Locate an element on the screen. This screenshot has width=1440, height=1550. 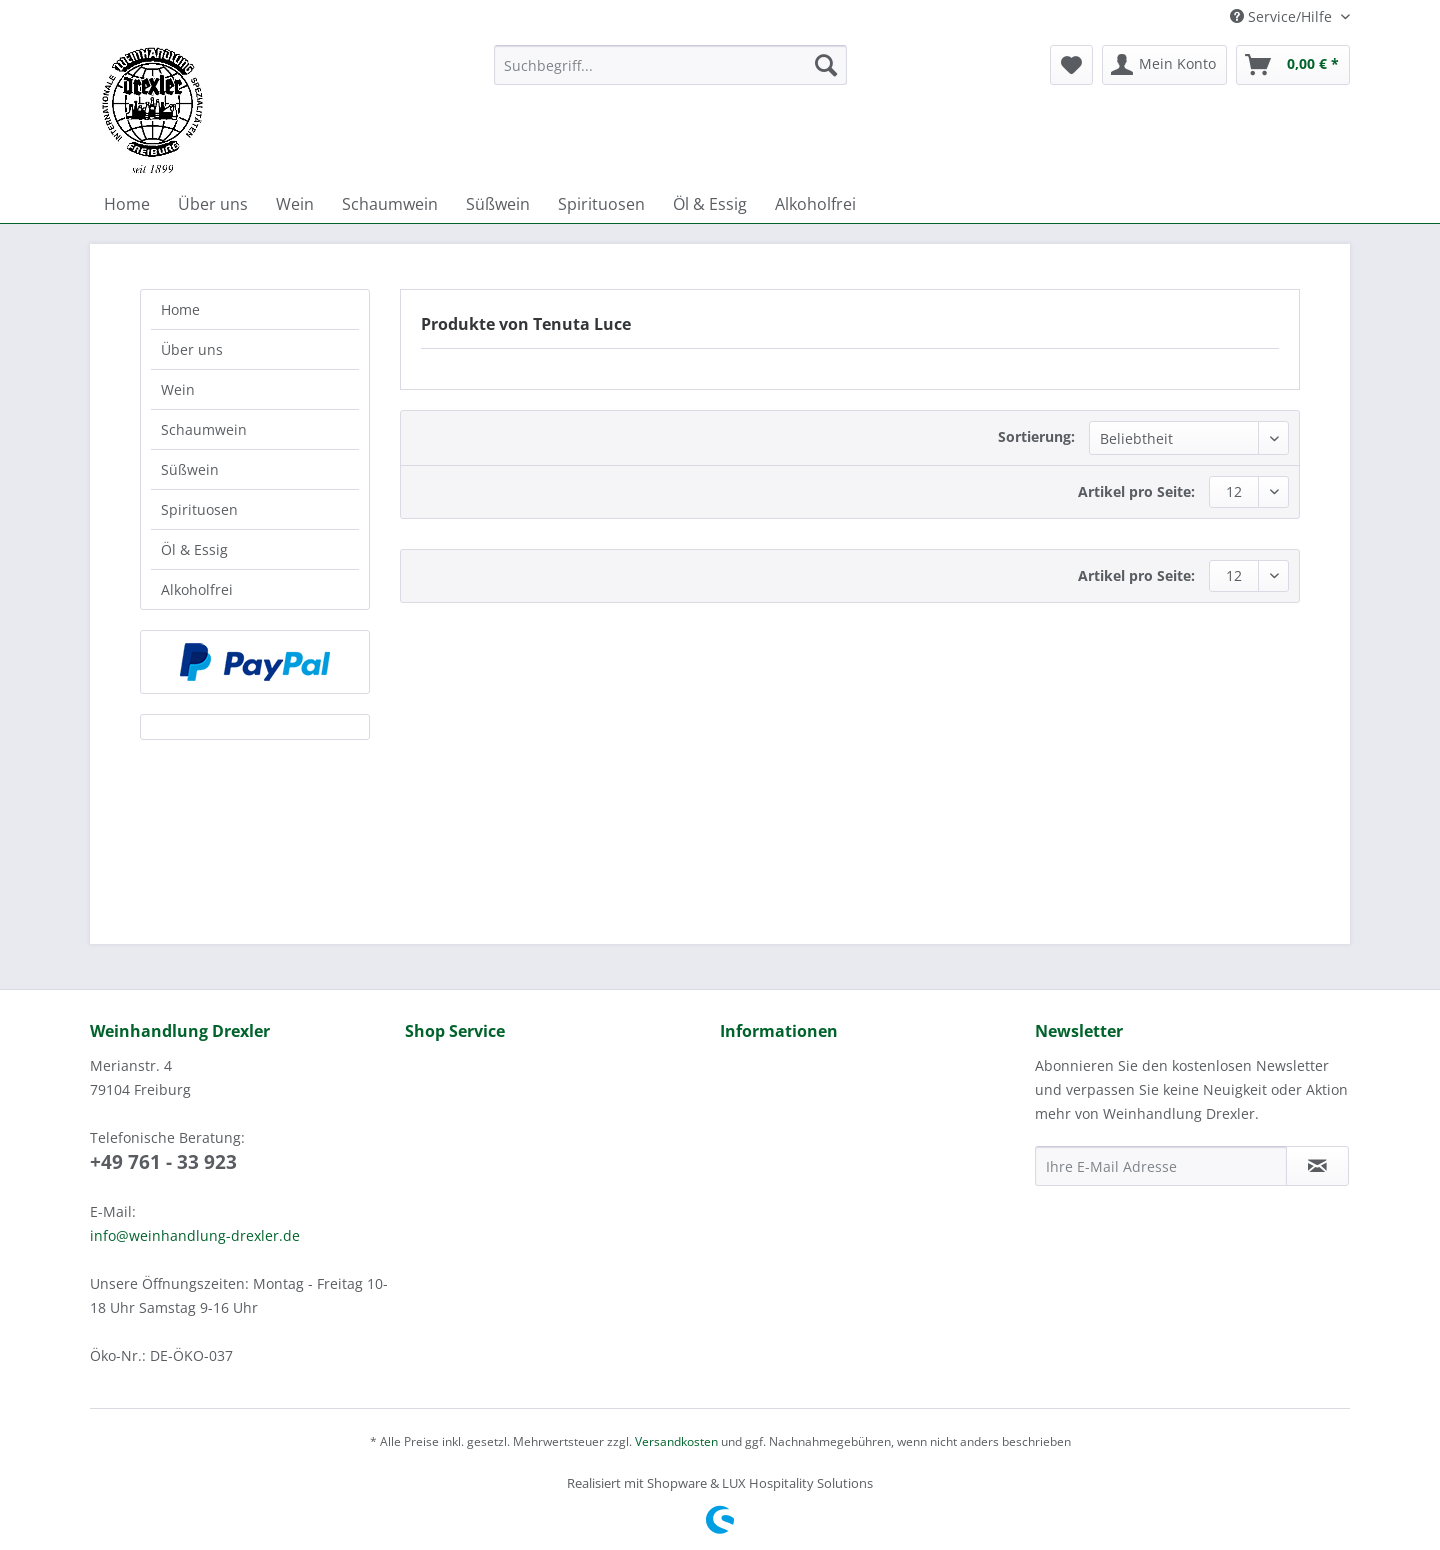
[Newsletter abonnieren] is located at coordinates (1317, 1166).